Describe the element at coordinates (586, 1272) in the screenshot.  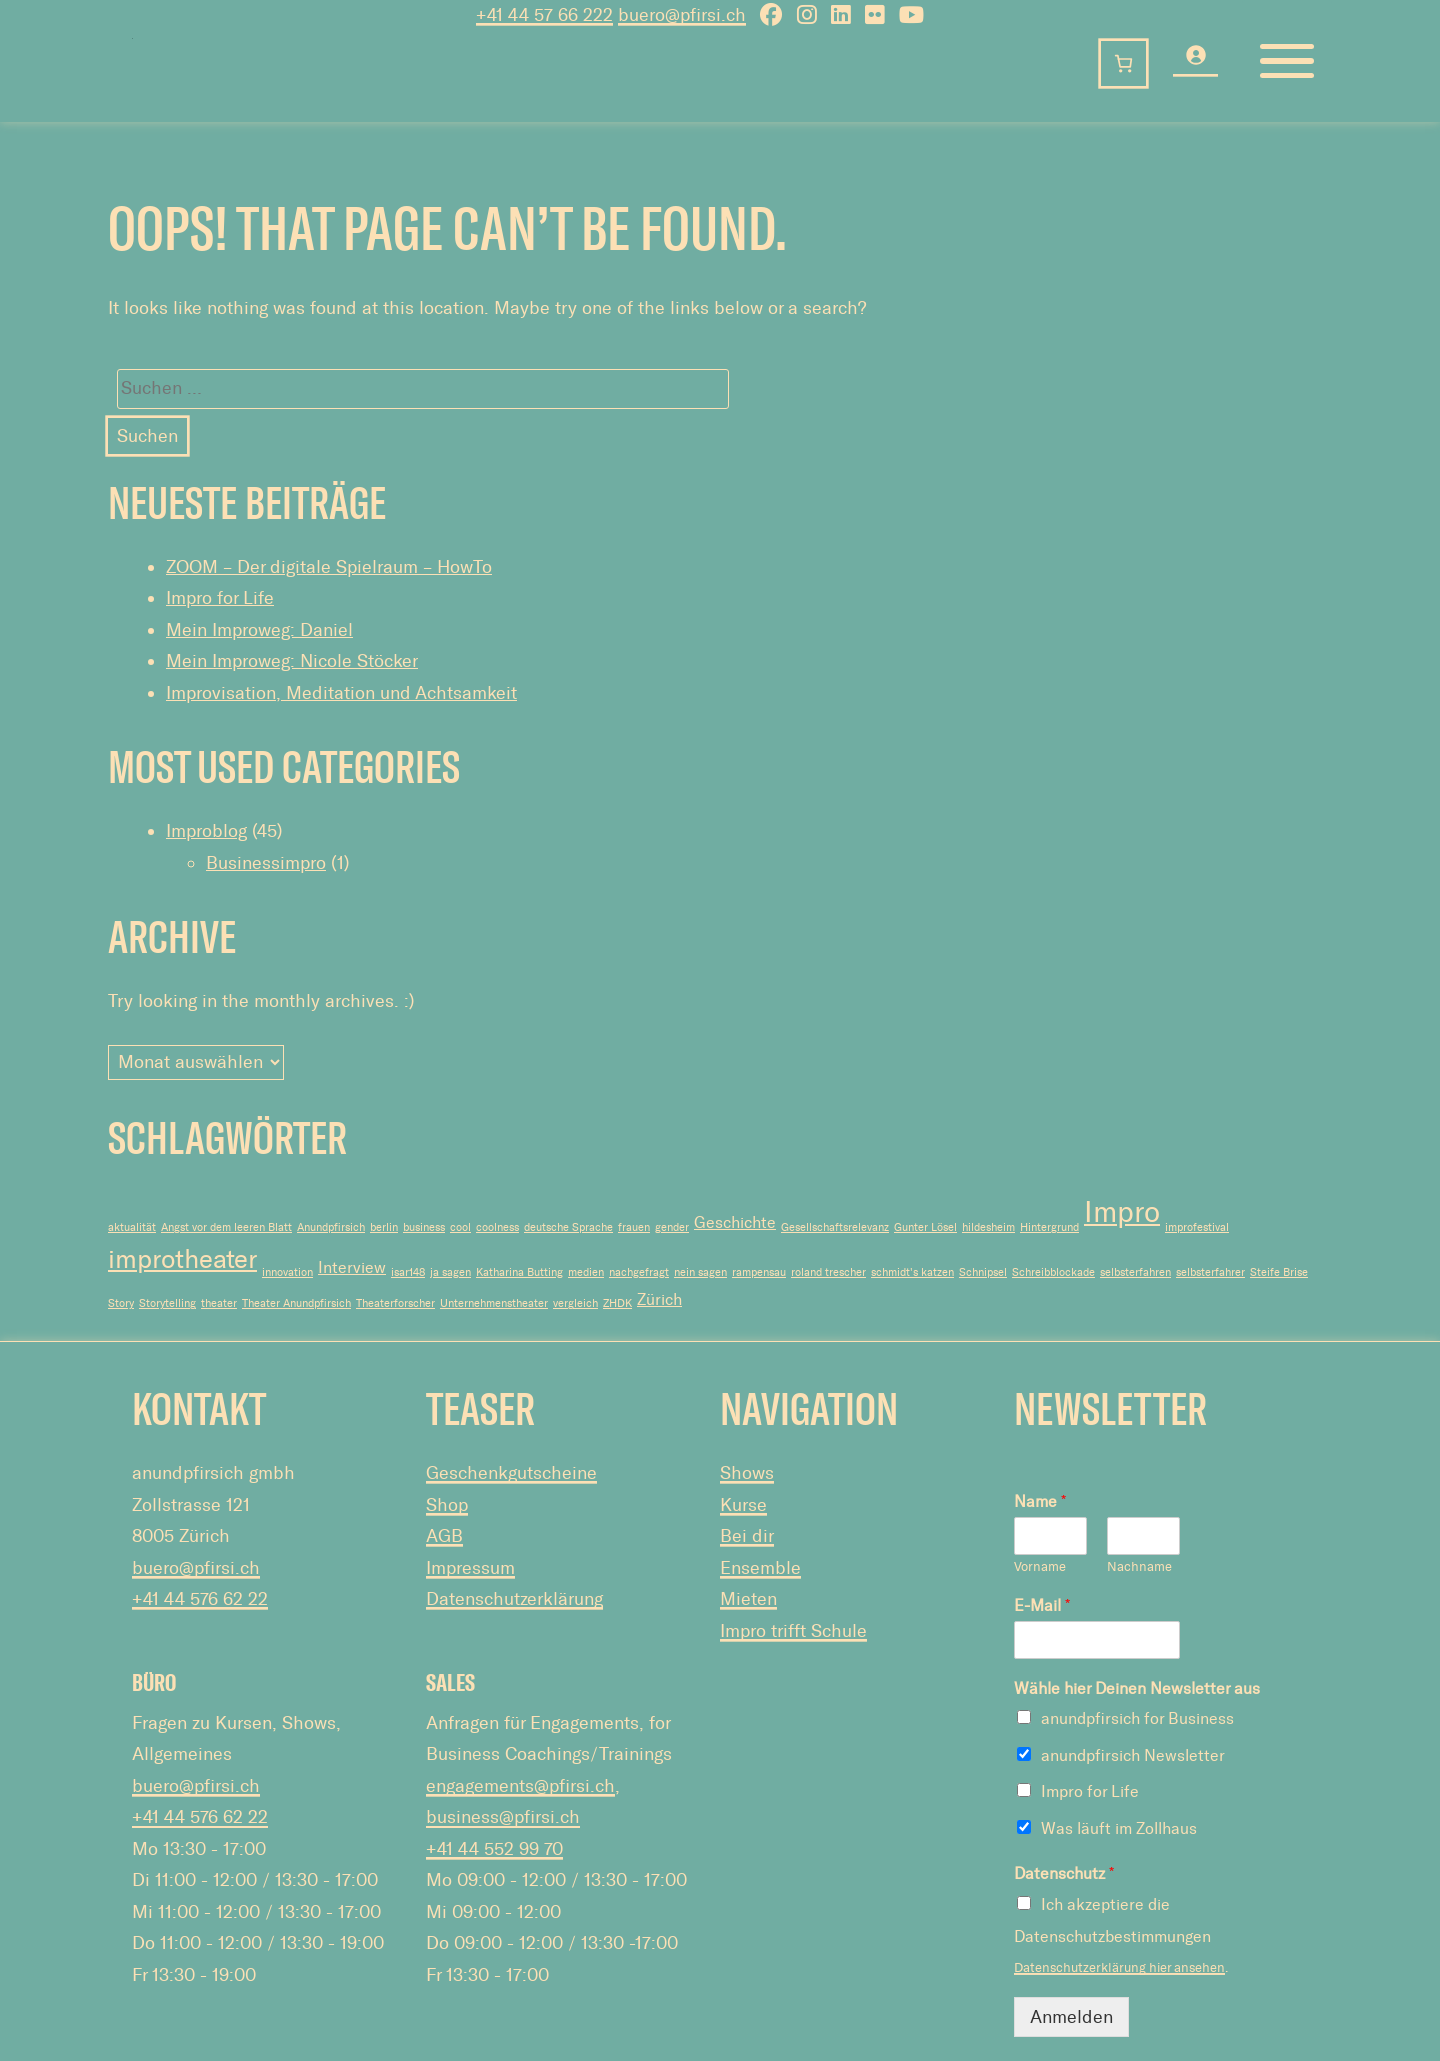
I see `medien [medien (1 Eintrag)]` at that location.